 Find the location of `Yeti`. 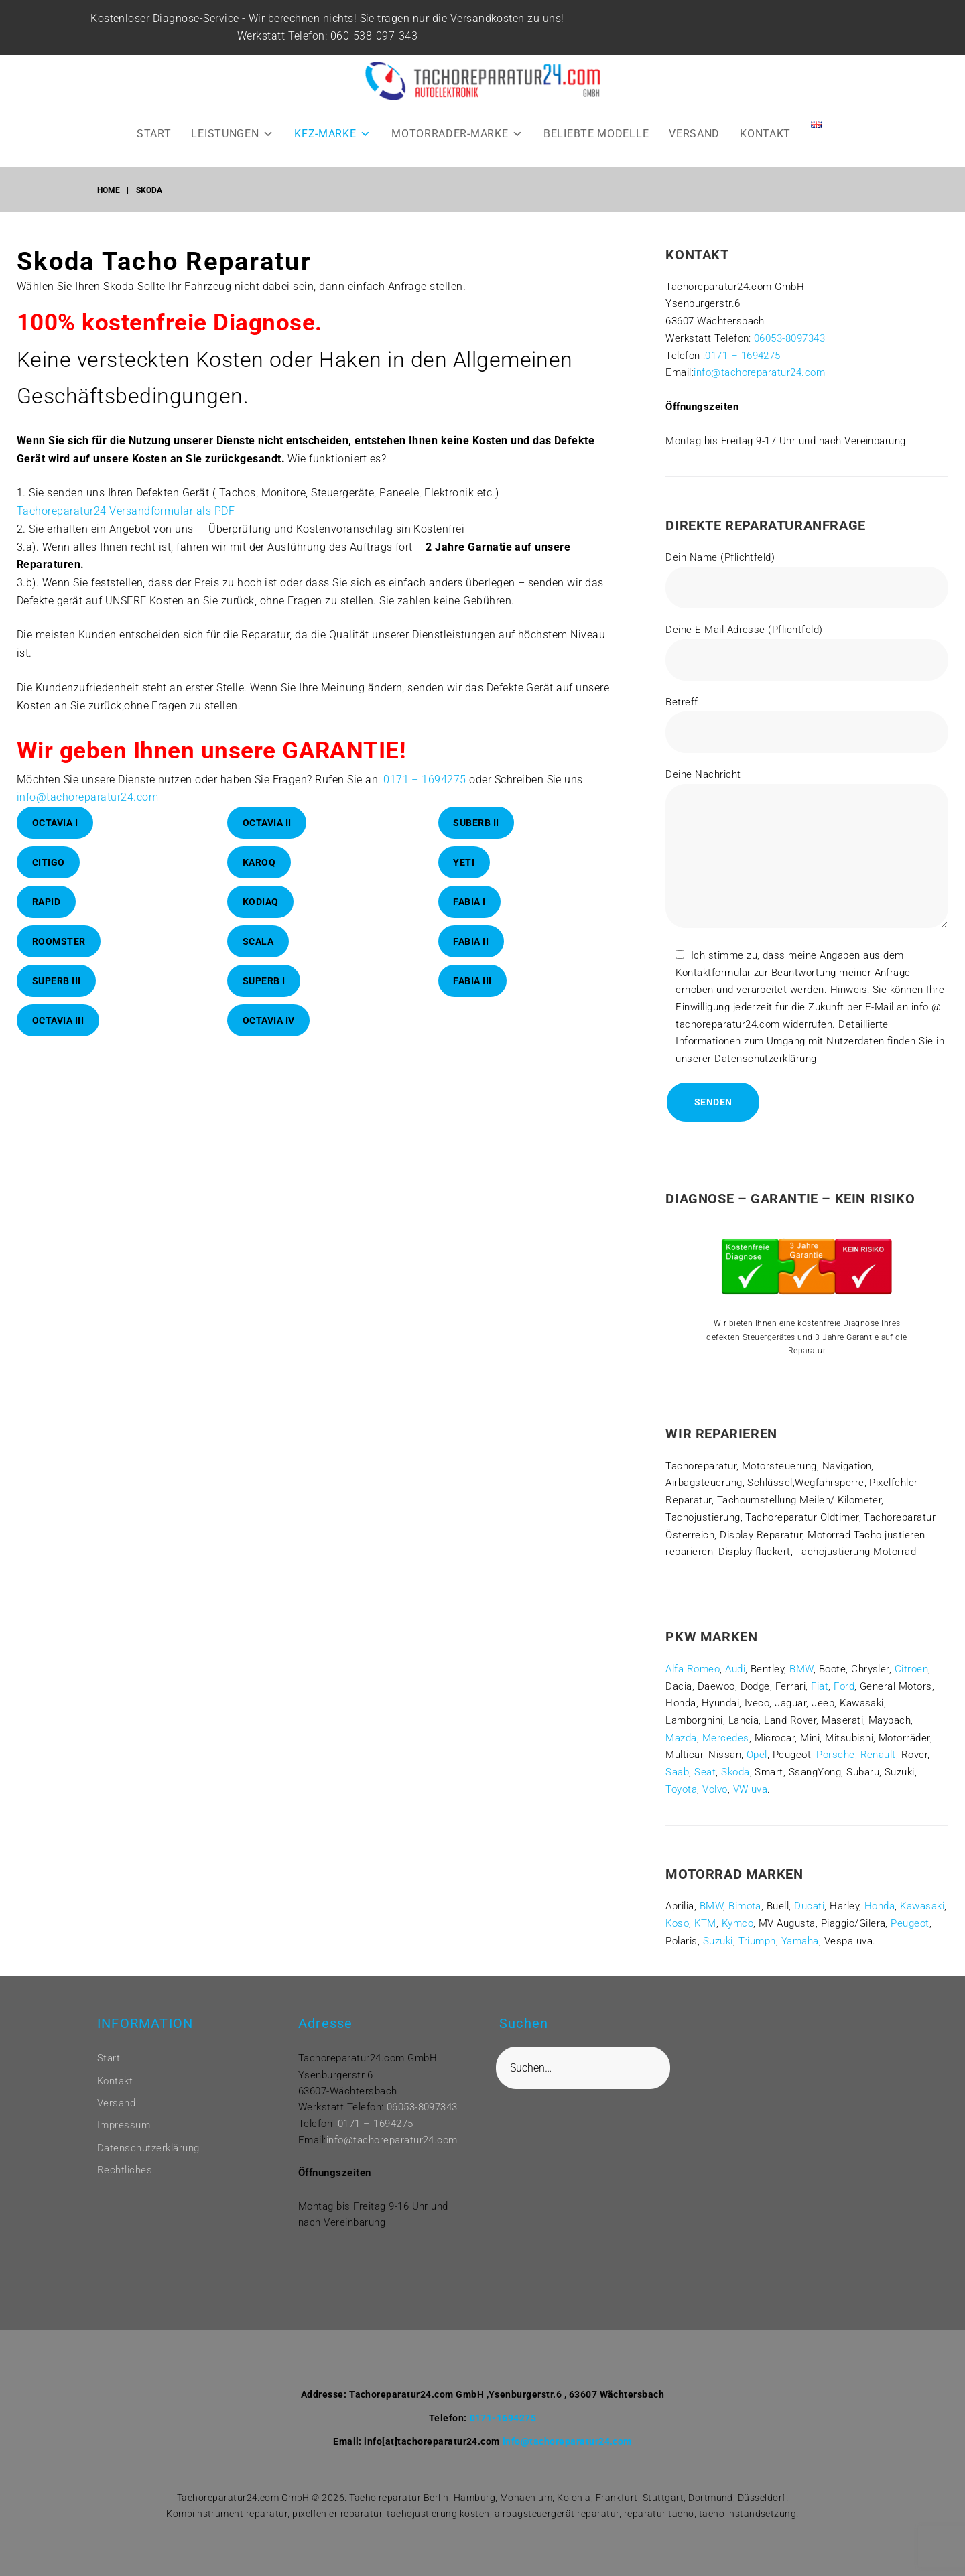

Yeti is located at coordinates (463, 862).